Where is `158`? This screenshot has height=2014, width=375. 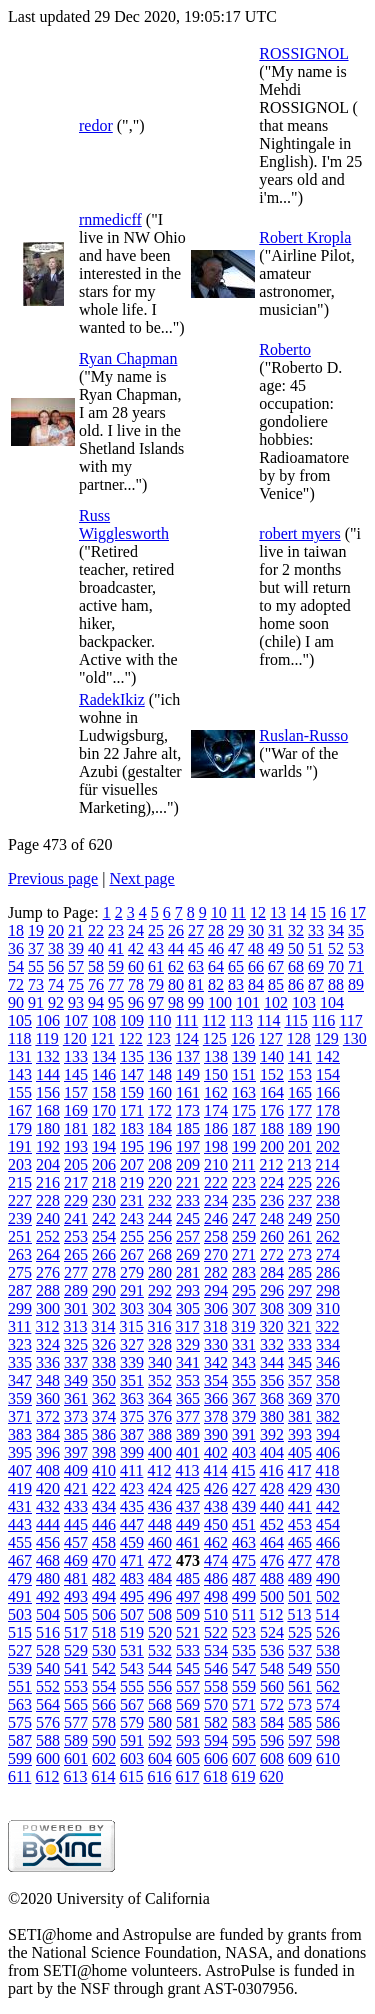 158 is located at coordinates (104, 1092).